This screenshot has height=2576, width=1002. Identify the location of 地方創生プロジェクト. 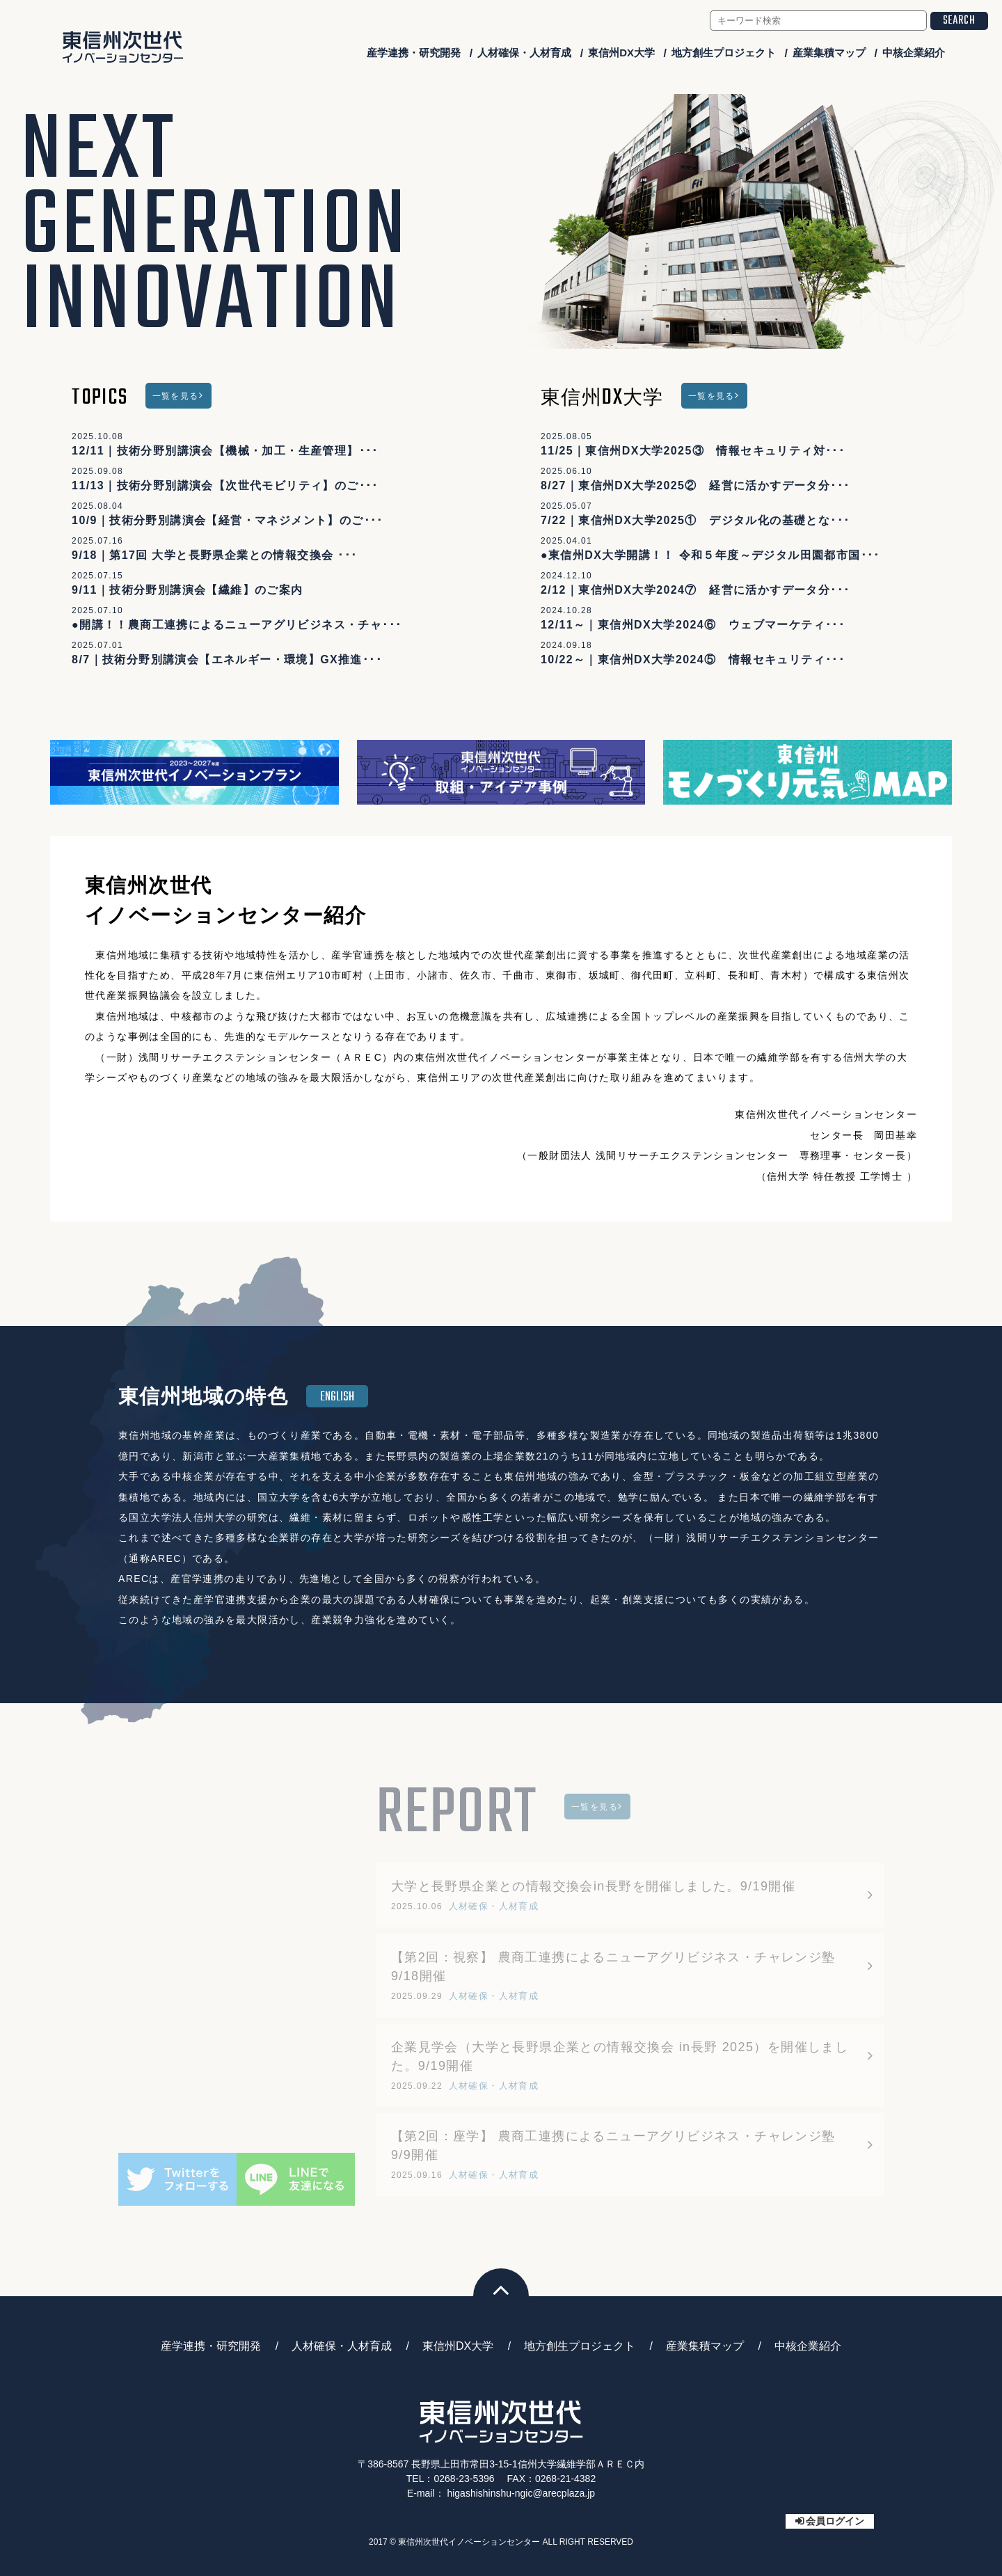
(723, 52).